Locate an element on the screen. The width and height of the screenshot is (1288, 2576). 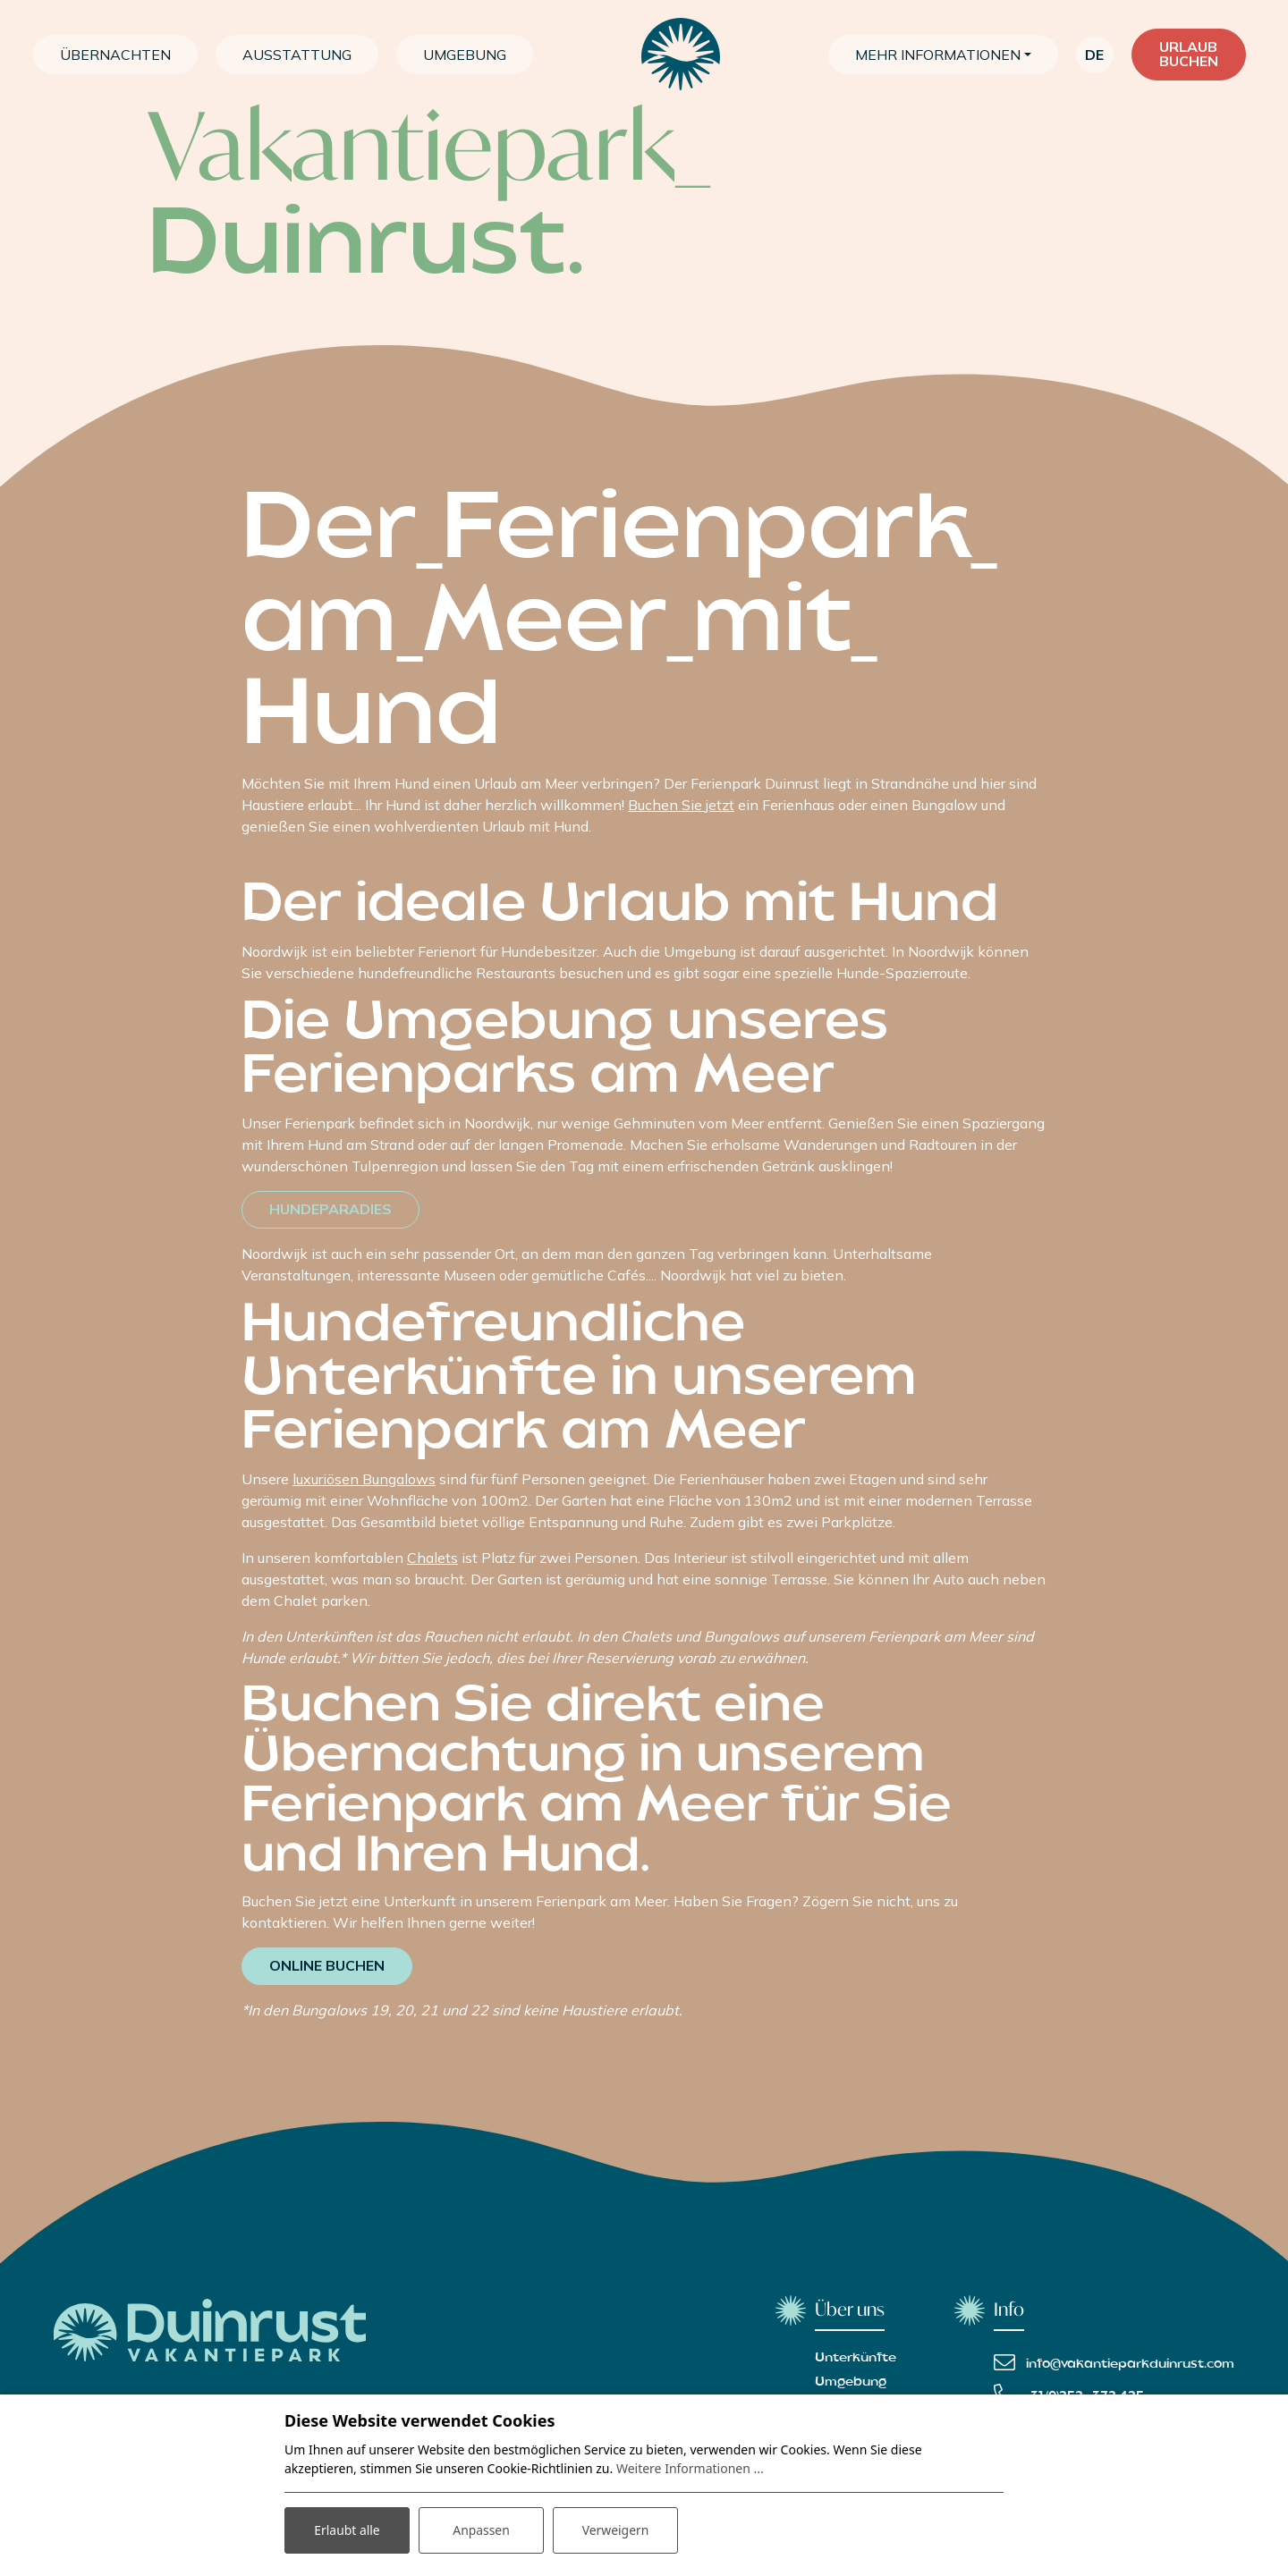
Verweigern is located at coordinates (614, 2529).